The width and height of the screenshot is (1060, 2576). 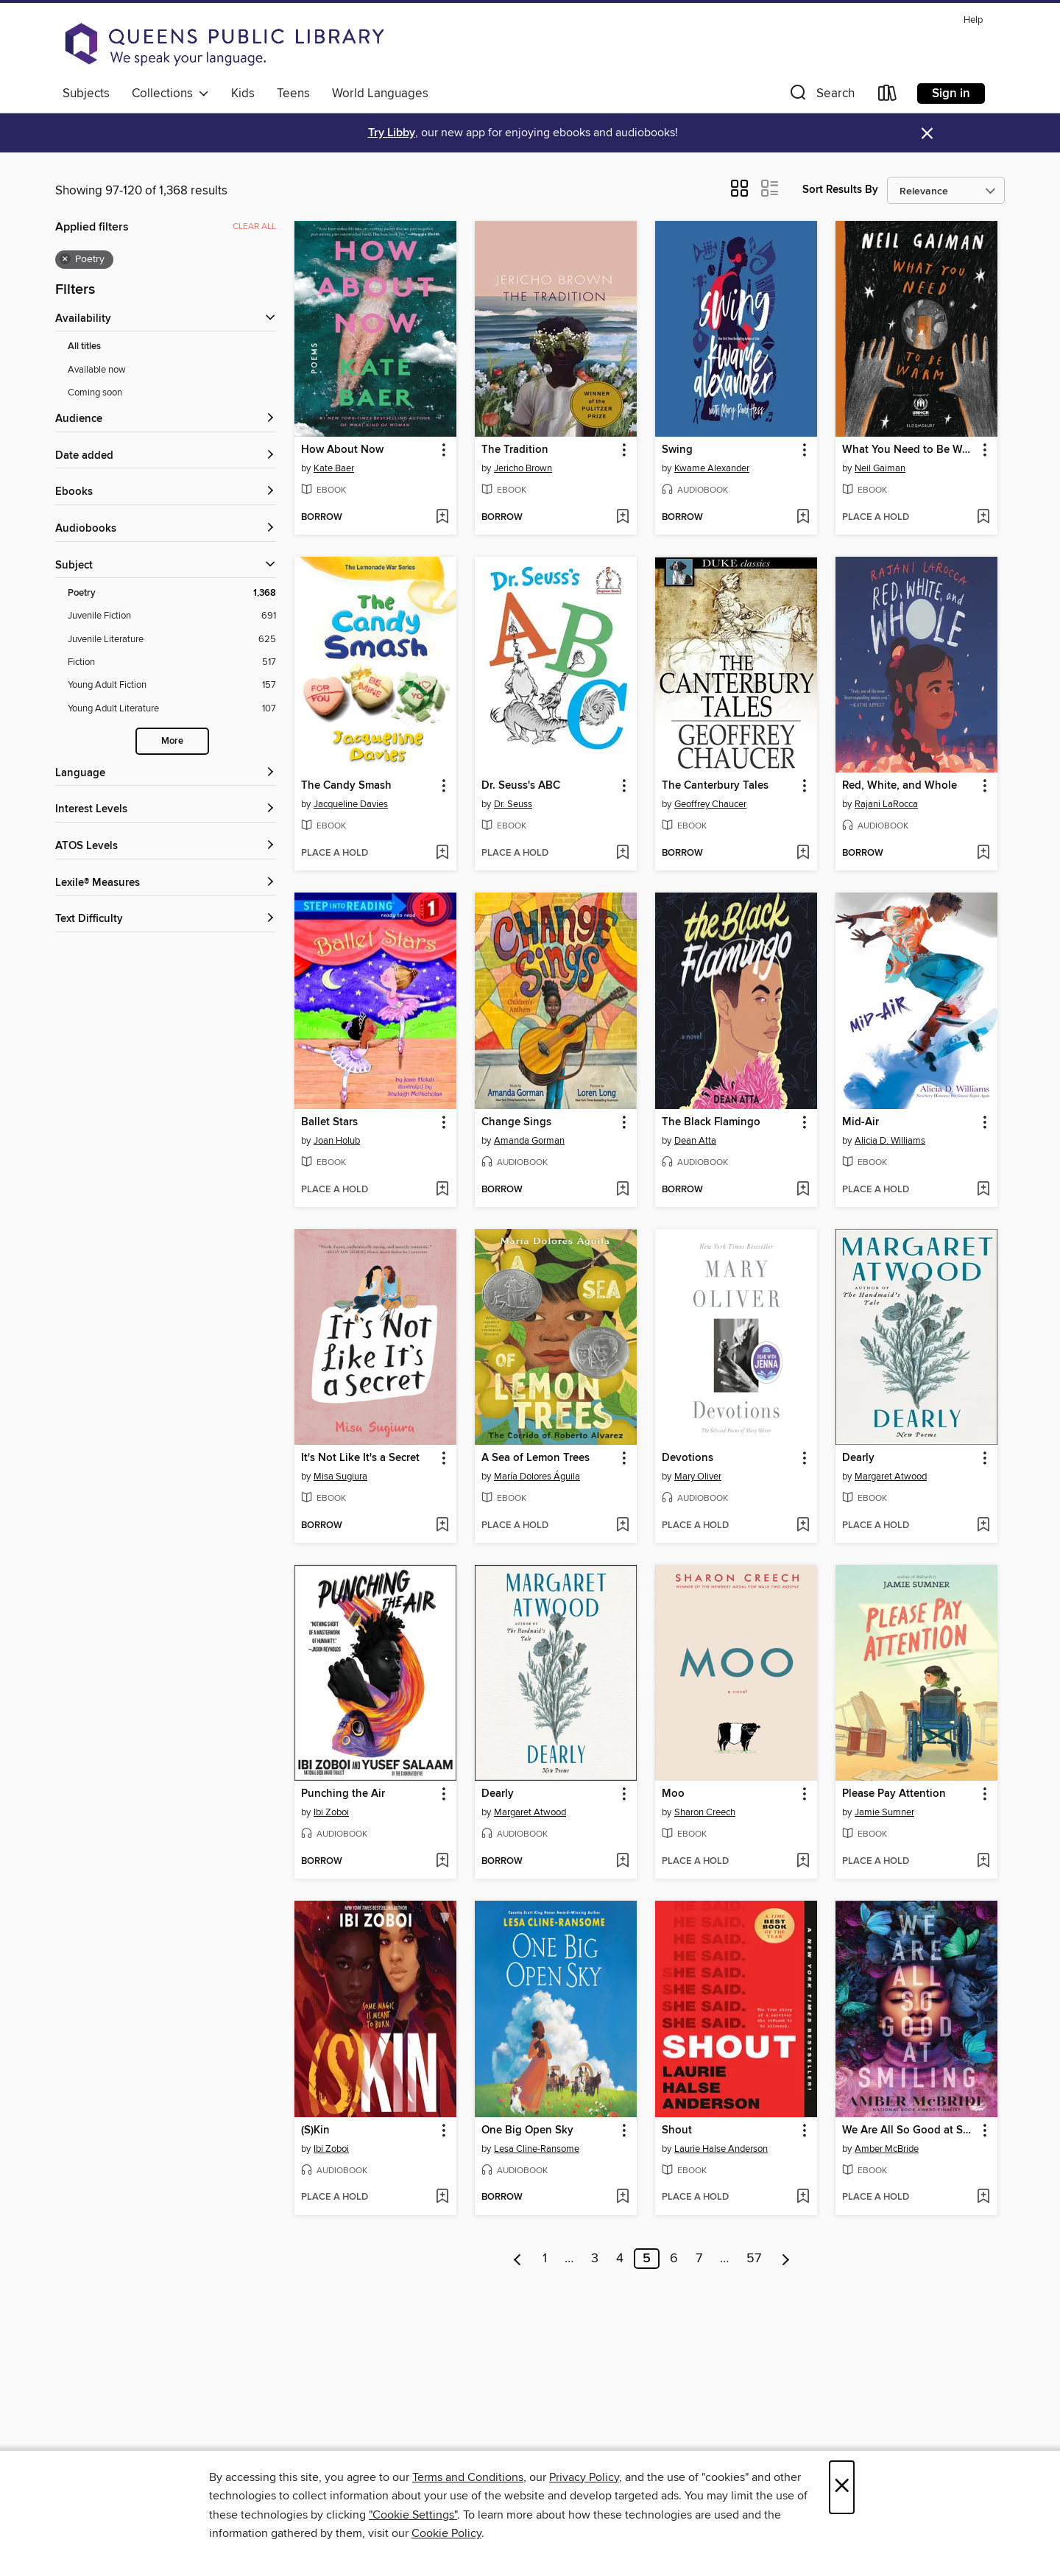 I want to click on The Tradition [link], so click(x=514, y=450).